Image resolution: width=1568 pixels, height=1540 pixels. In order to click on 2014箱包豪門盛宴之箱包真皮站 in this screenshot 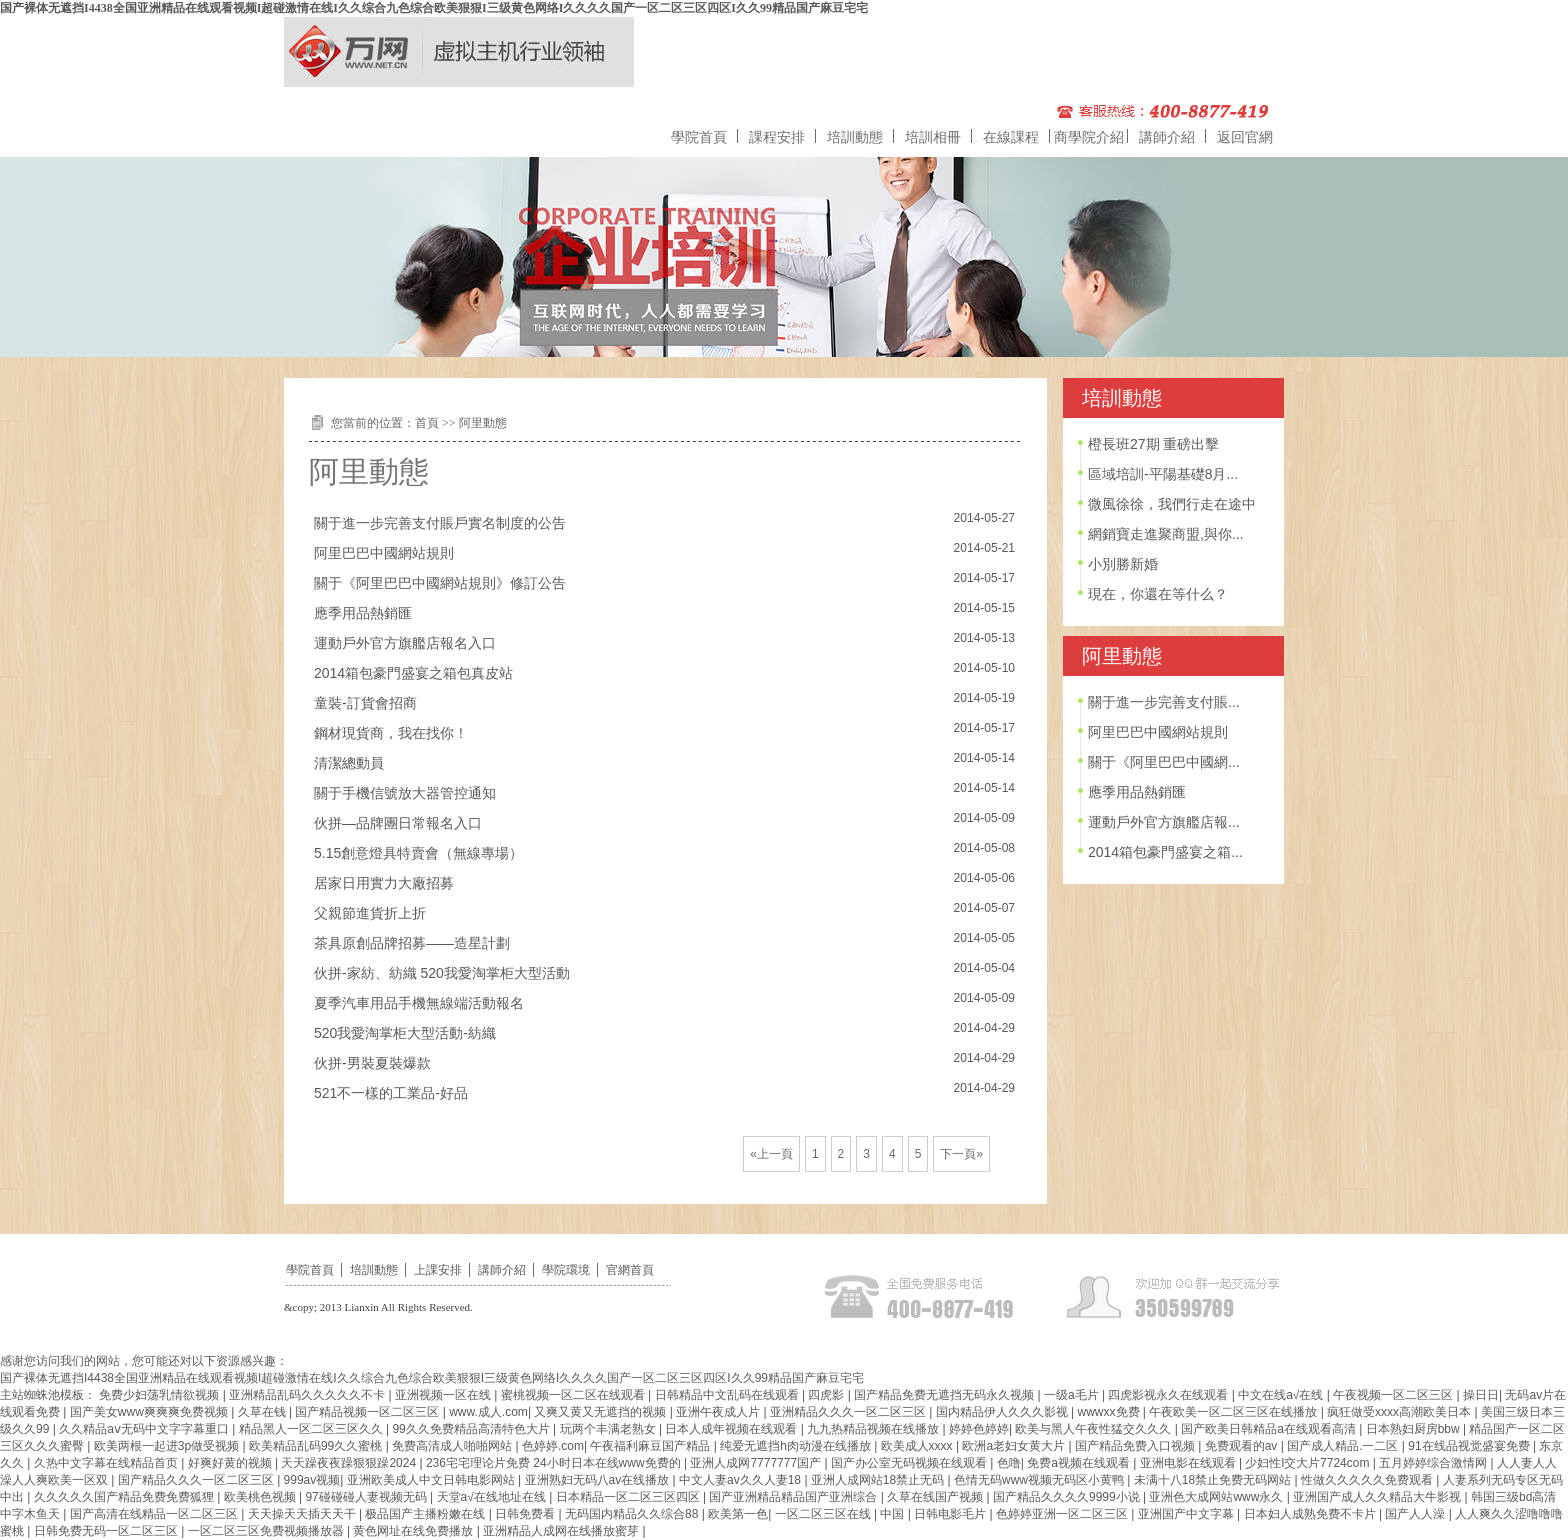, I will do `click(413, 673)`.